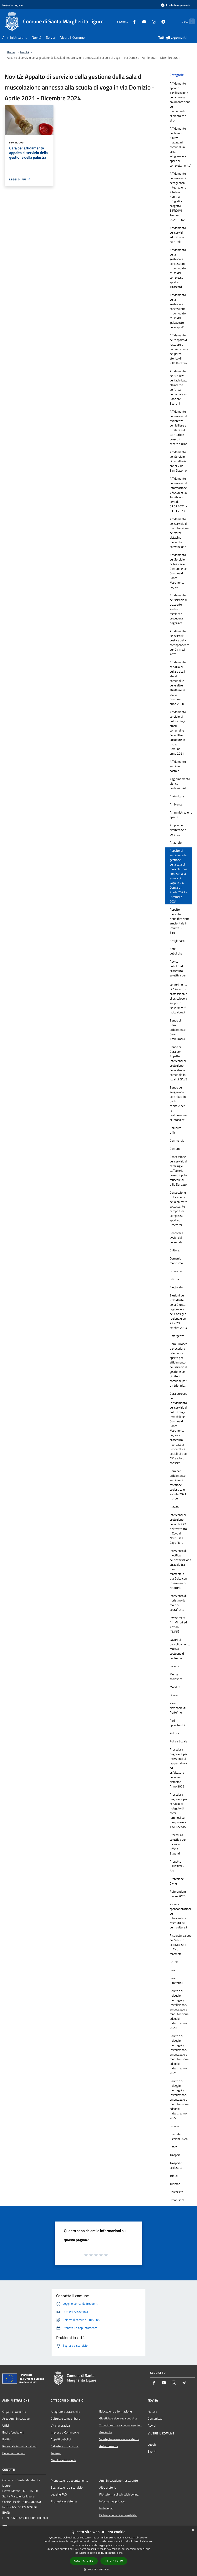  What do you see at coordinates (174, 1250) in the screenshot?
I see `Cultura` at bounding box center [174, 1250].